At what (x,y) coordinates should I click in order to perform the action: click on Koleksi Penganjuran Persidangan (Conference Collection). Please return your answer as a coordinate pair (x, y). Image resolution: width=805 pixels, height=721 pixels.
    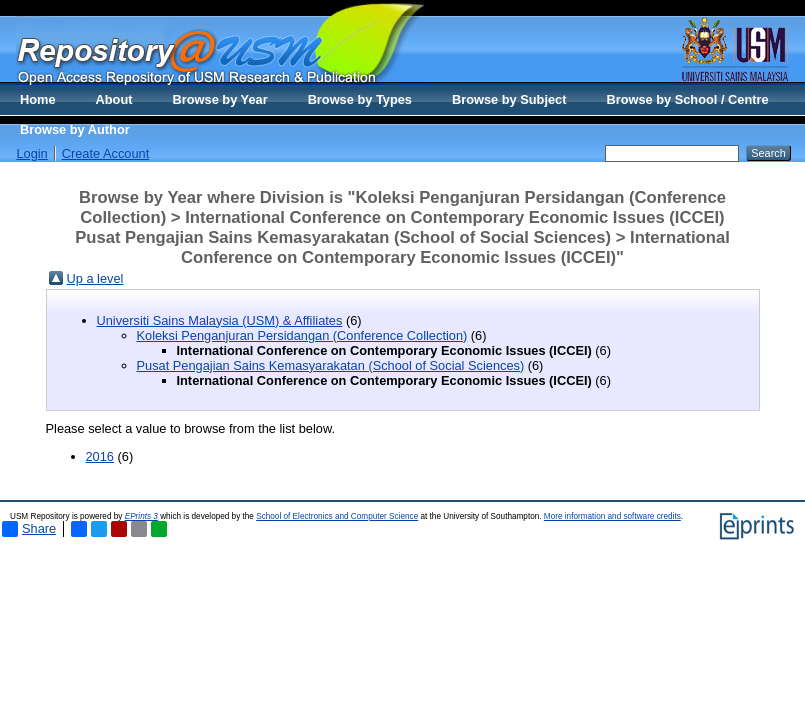
    Looking at the image, I should click on (302, 335).